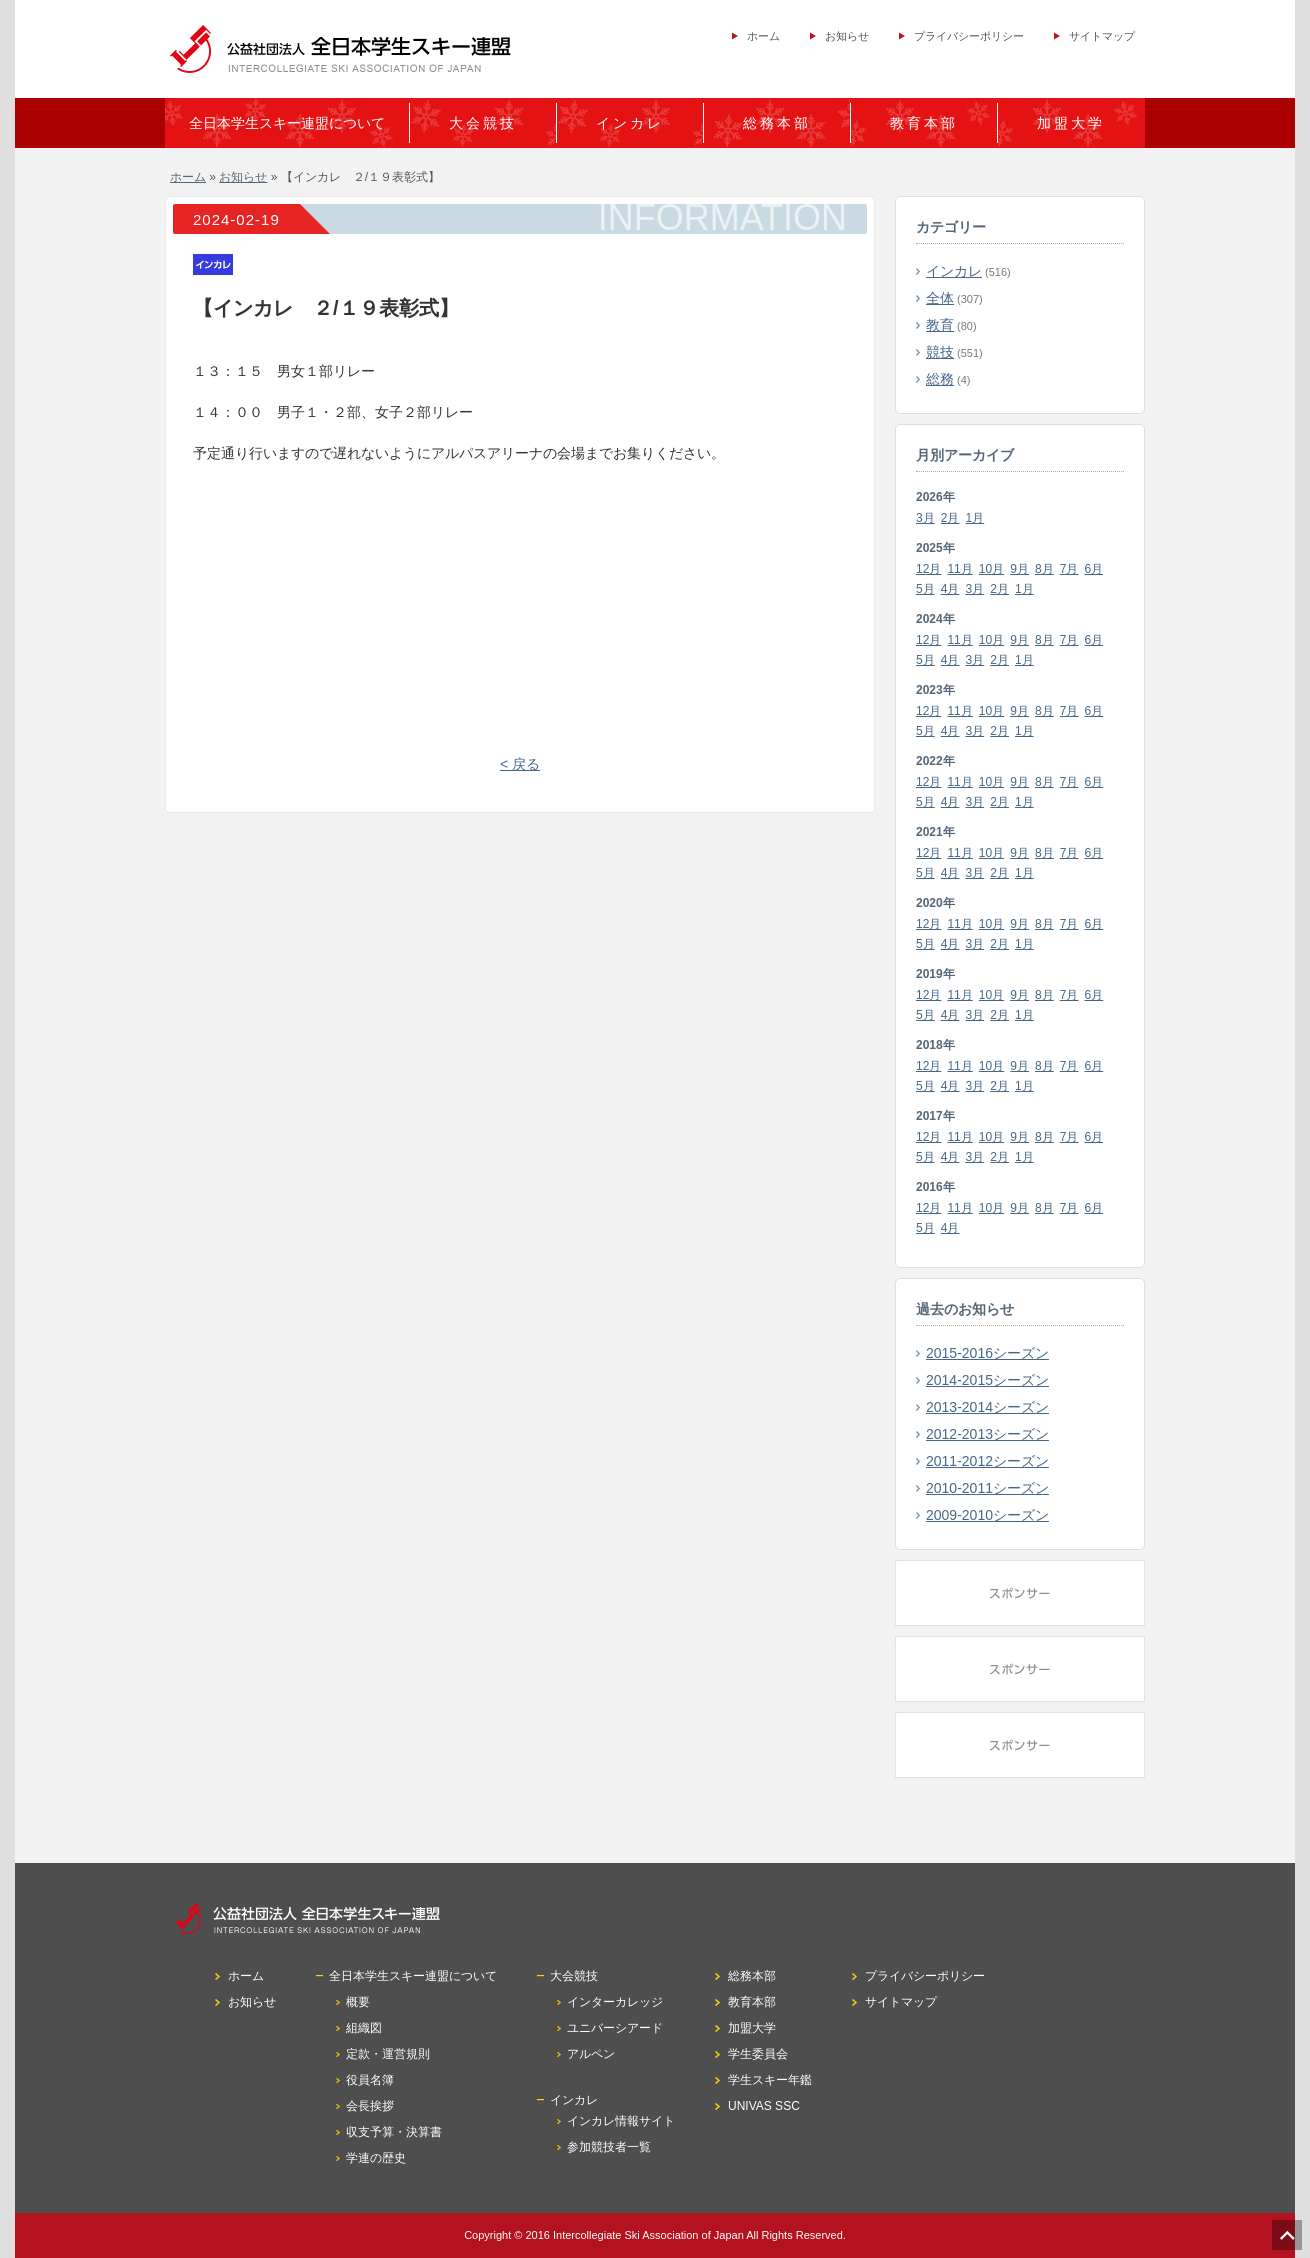  What do you see at coordinates (924, 123) in the screenshot?
I see `教育本部` at bounding box center [924, 123].